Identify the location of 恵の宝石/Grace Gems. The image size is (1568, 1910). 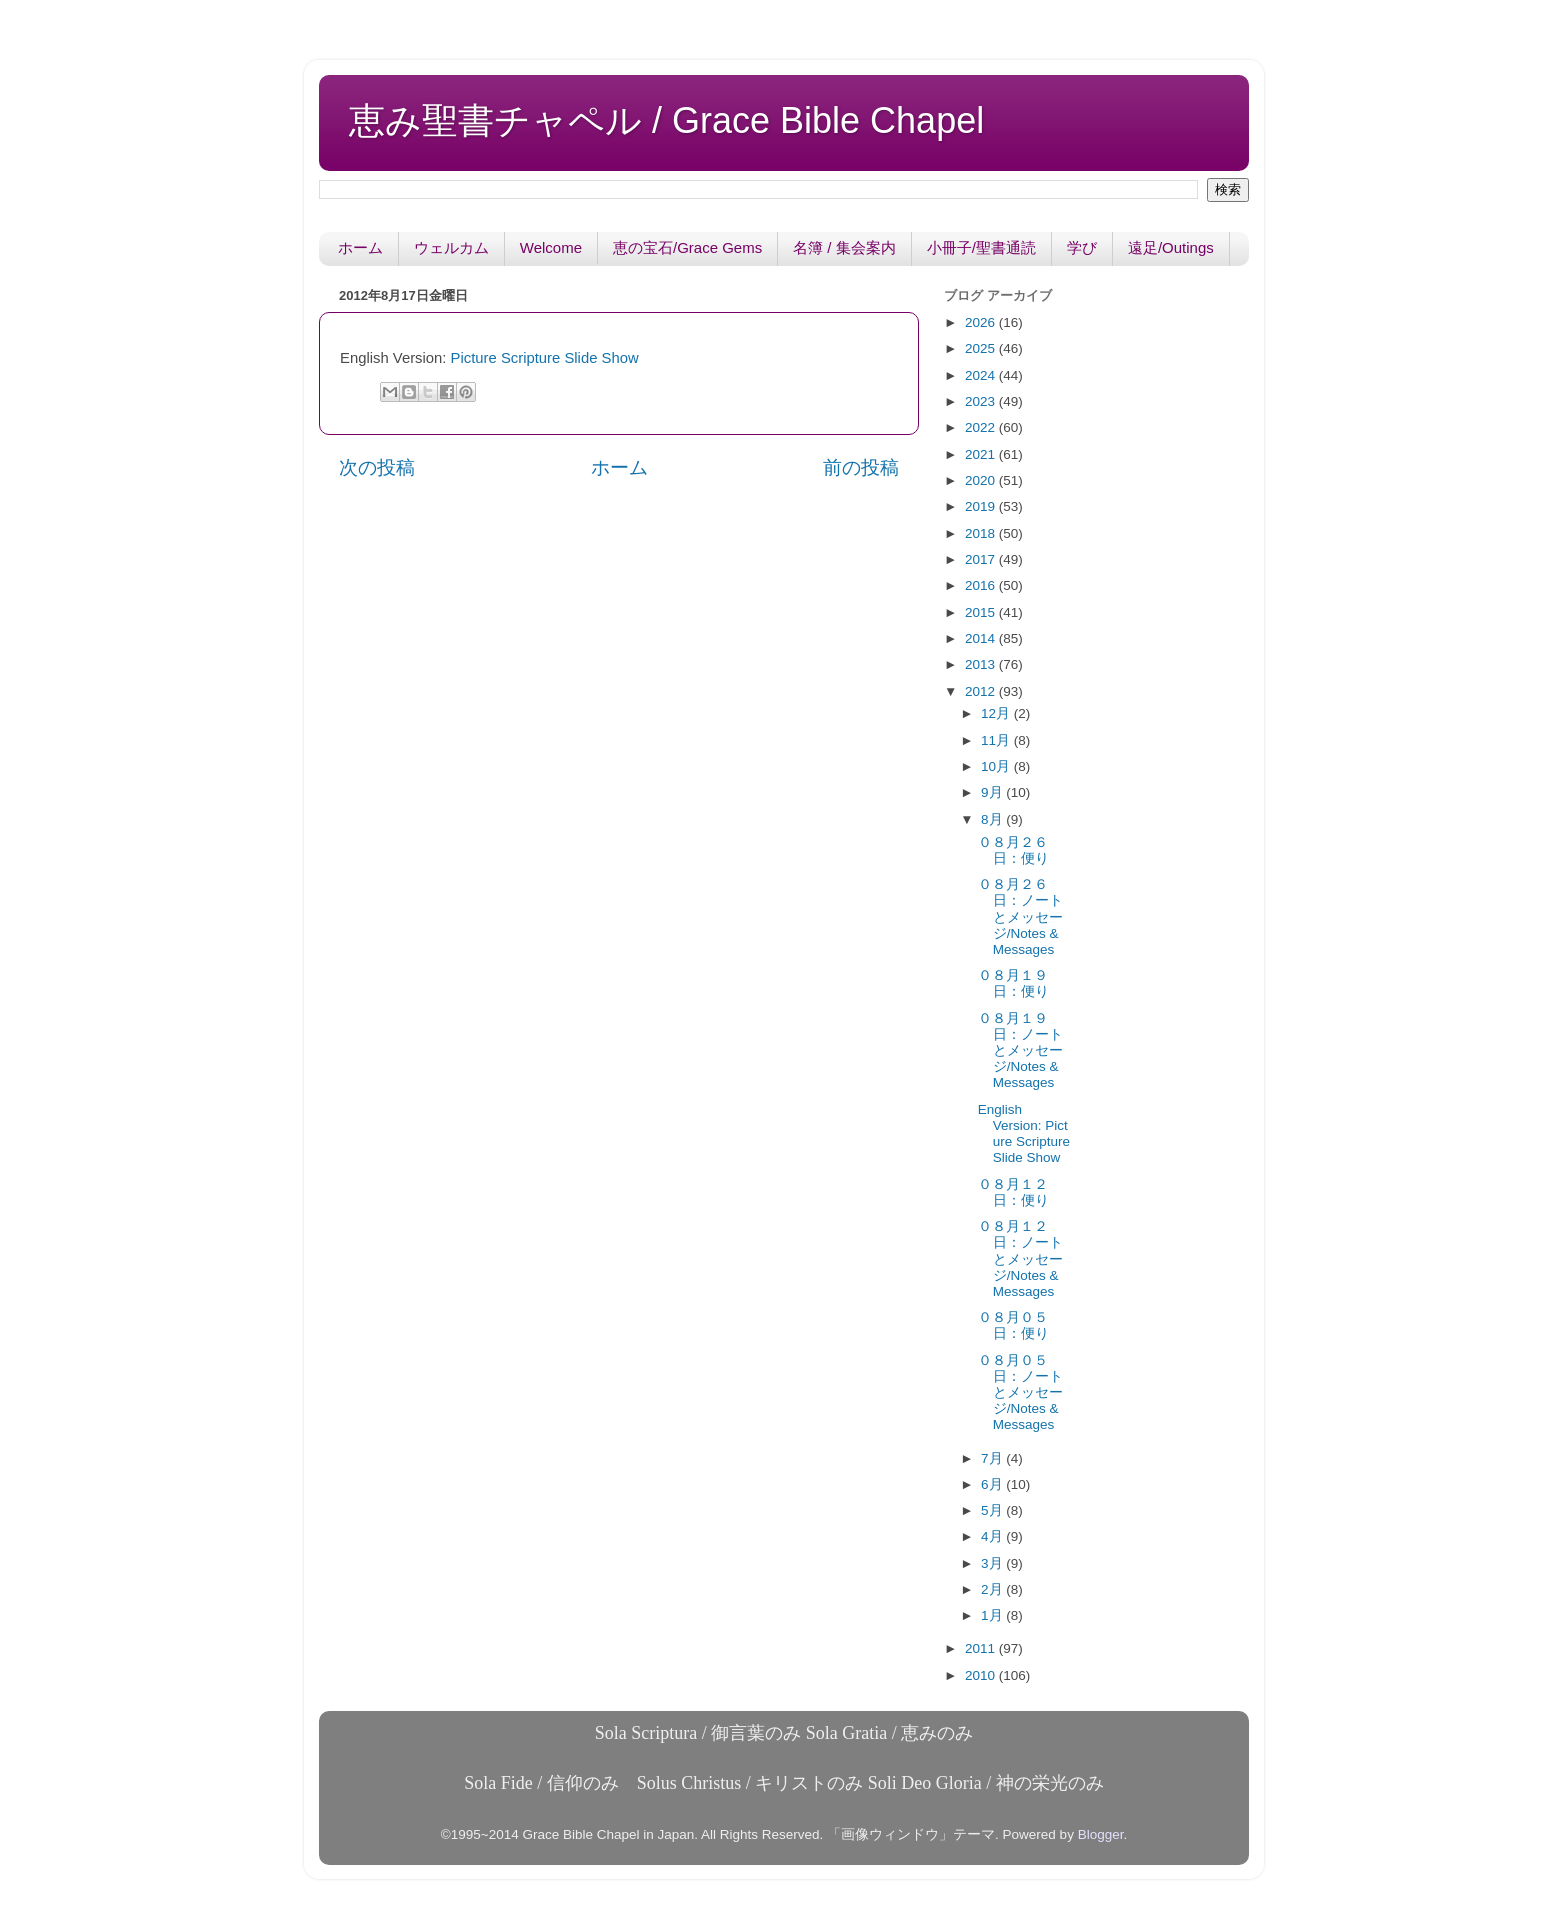
(687, 247).